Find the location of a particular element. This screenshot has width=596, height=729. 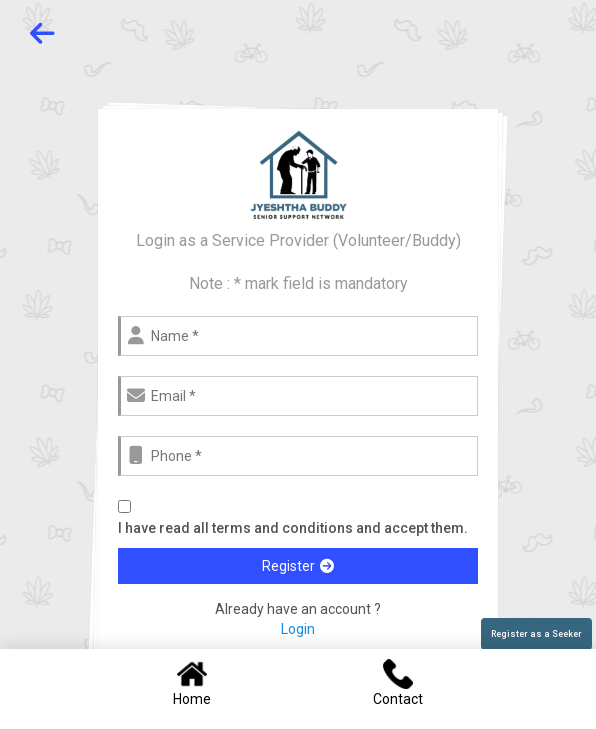

Register is located at coordinates (298, 566).